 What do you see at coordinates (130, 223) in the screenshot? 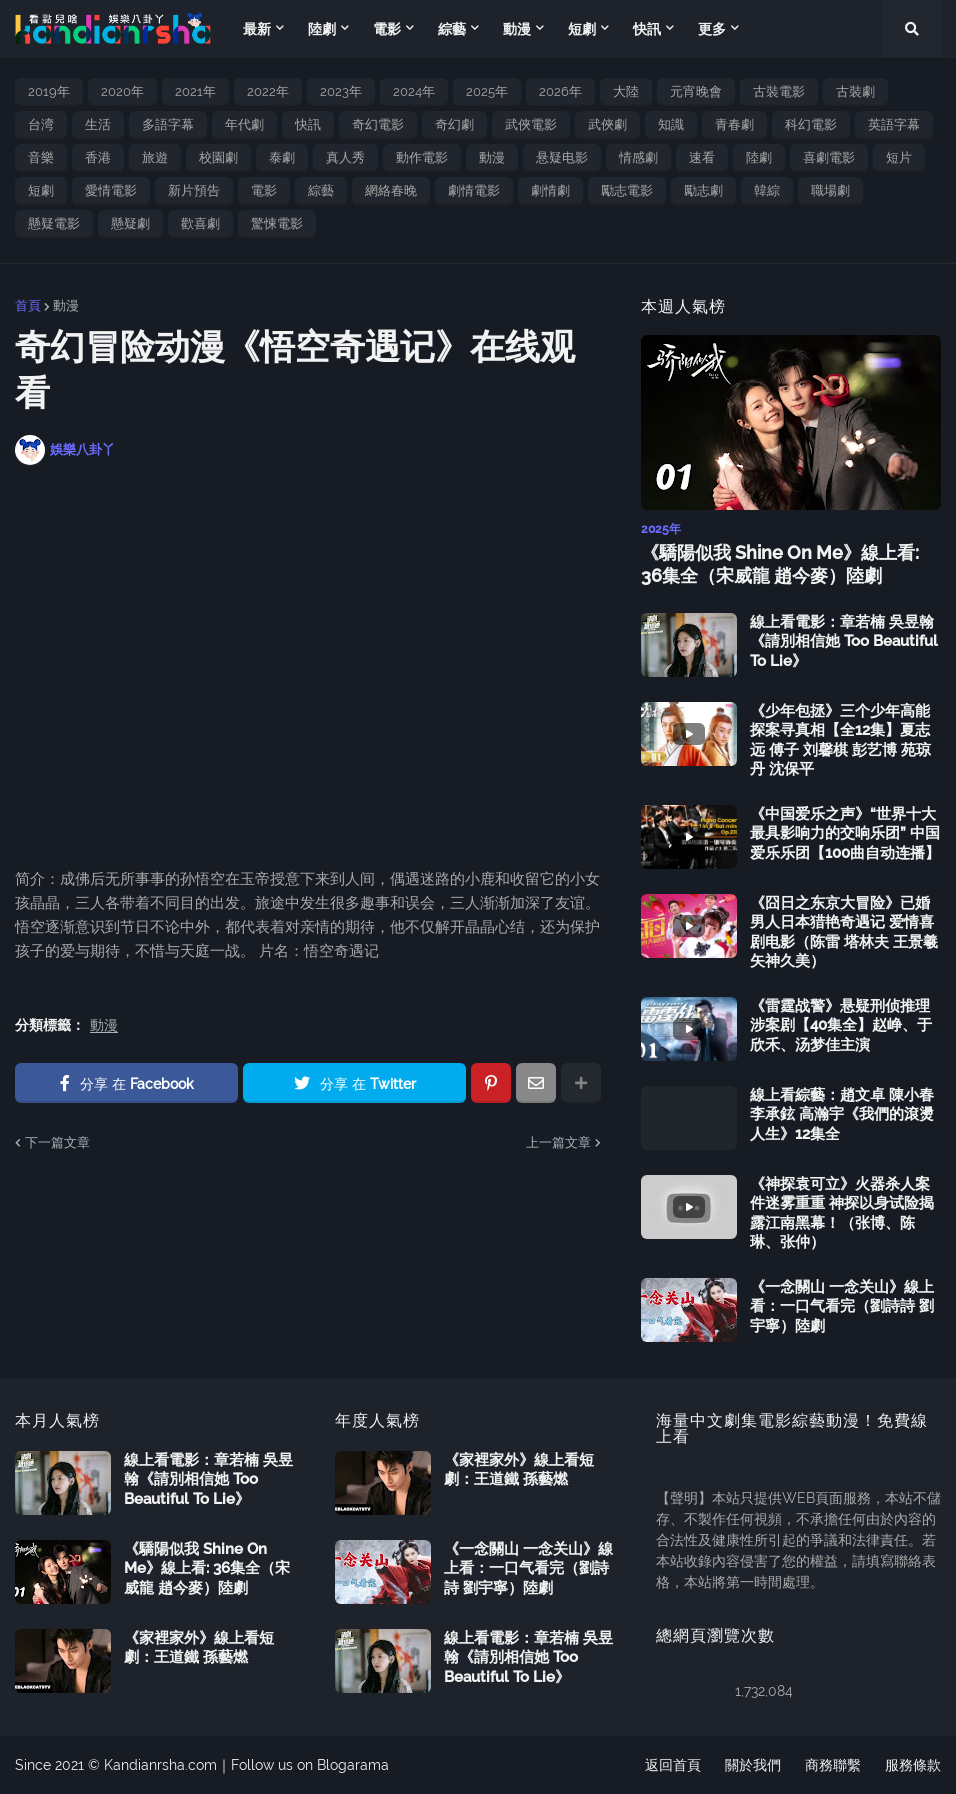
I see `懸疑劇` at bounding box center [130, 223].